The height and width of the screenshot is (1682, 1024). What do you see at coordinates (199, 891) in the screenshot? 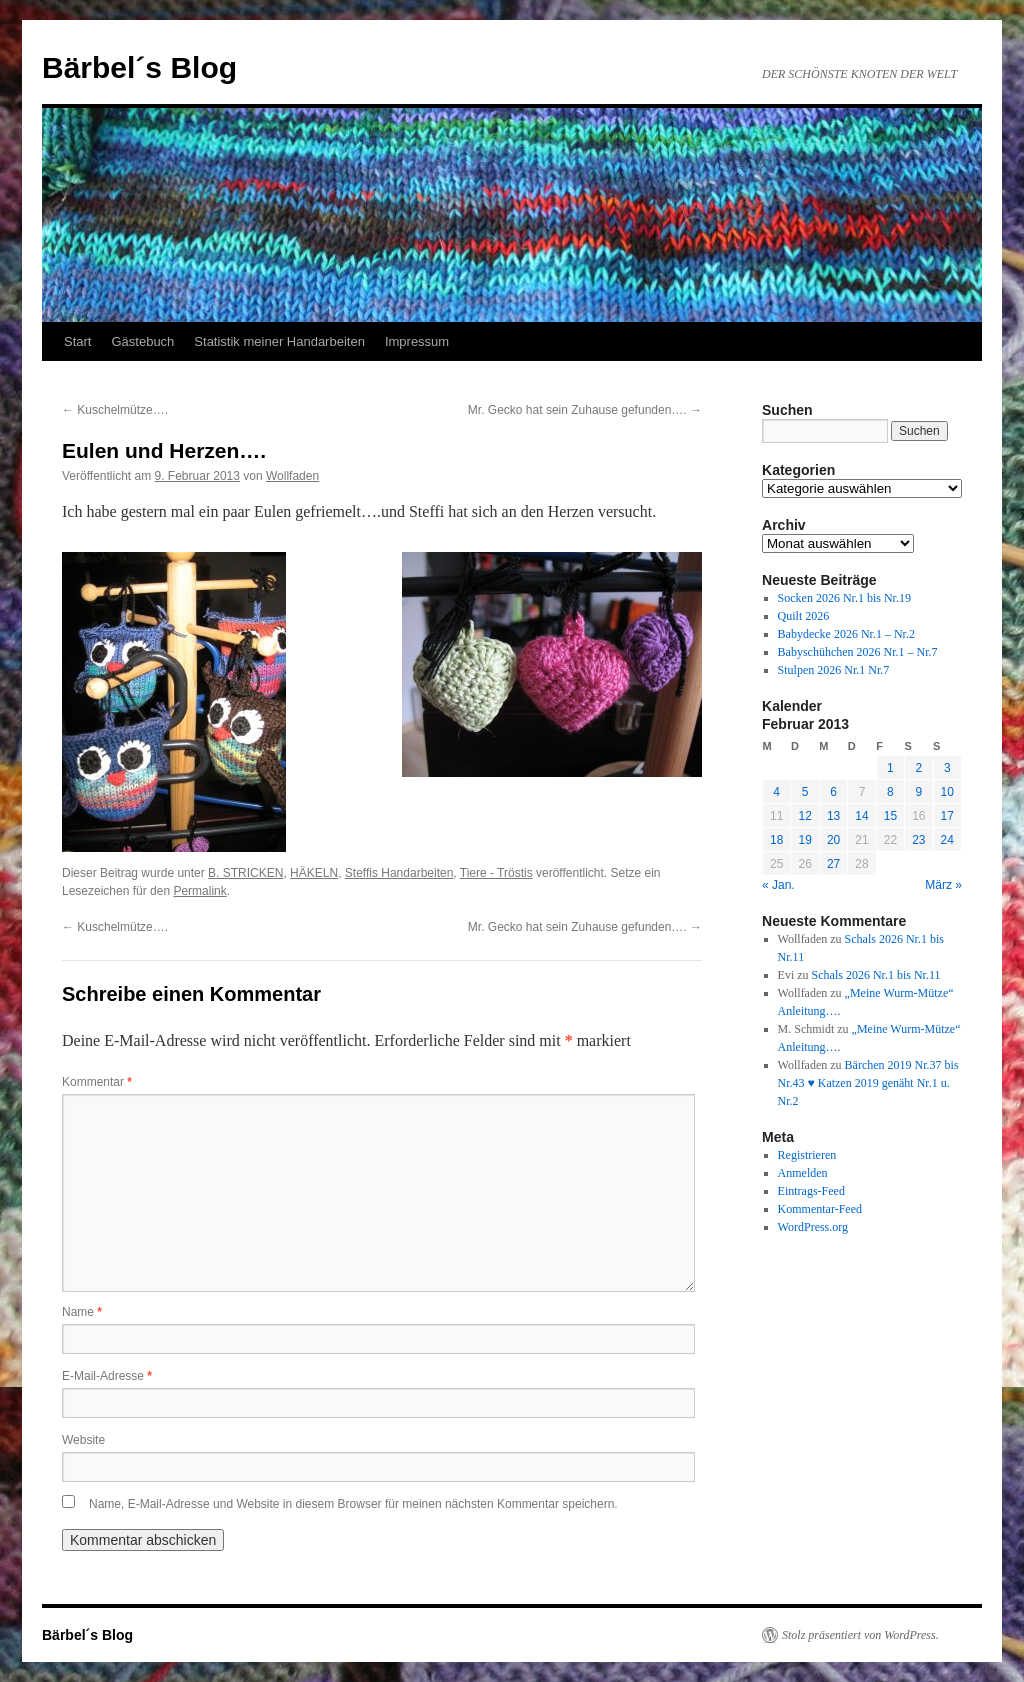
I see `Permalink` at bounding box center [199, 891].